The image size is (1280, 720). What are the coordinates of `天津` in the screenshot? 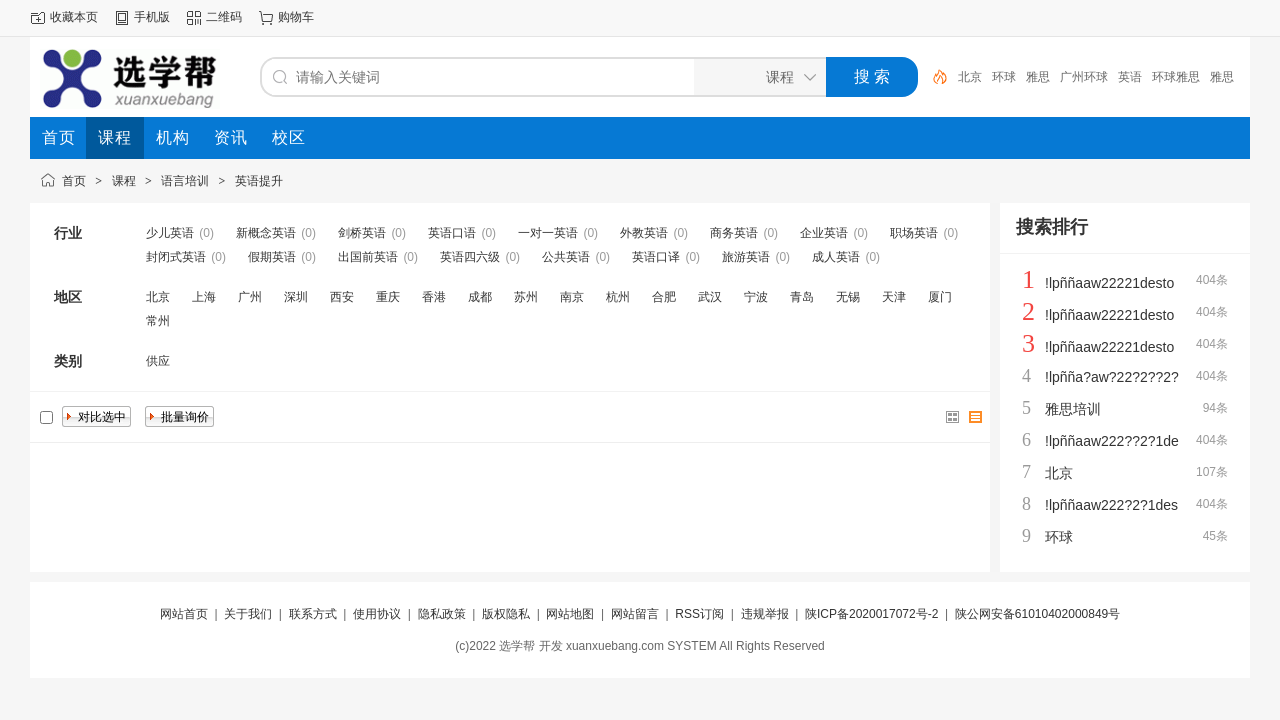 It's located at (894, 297).